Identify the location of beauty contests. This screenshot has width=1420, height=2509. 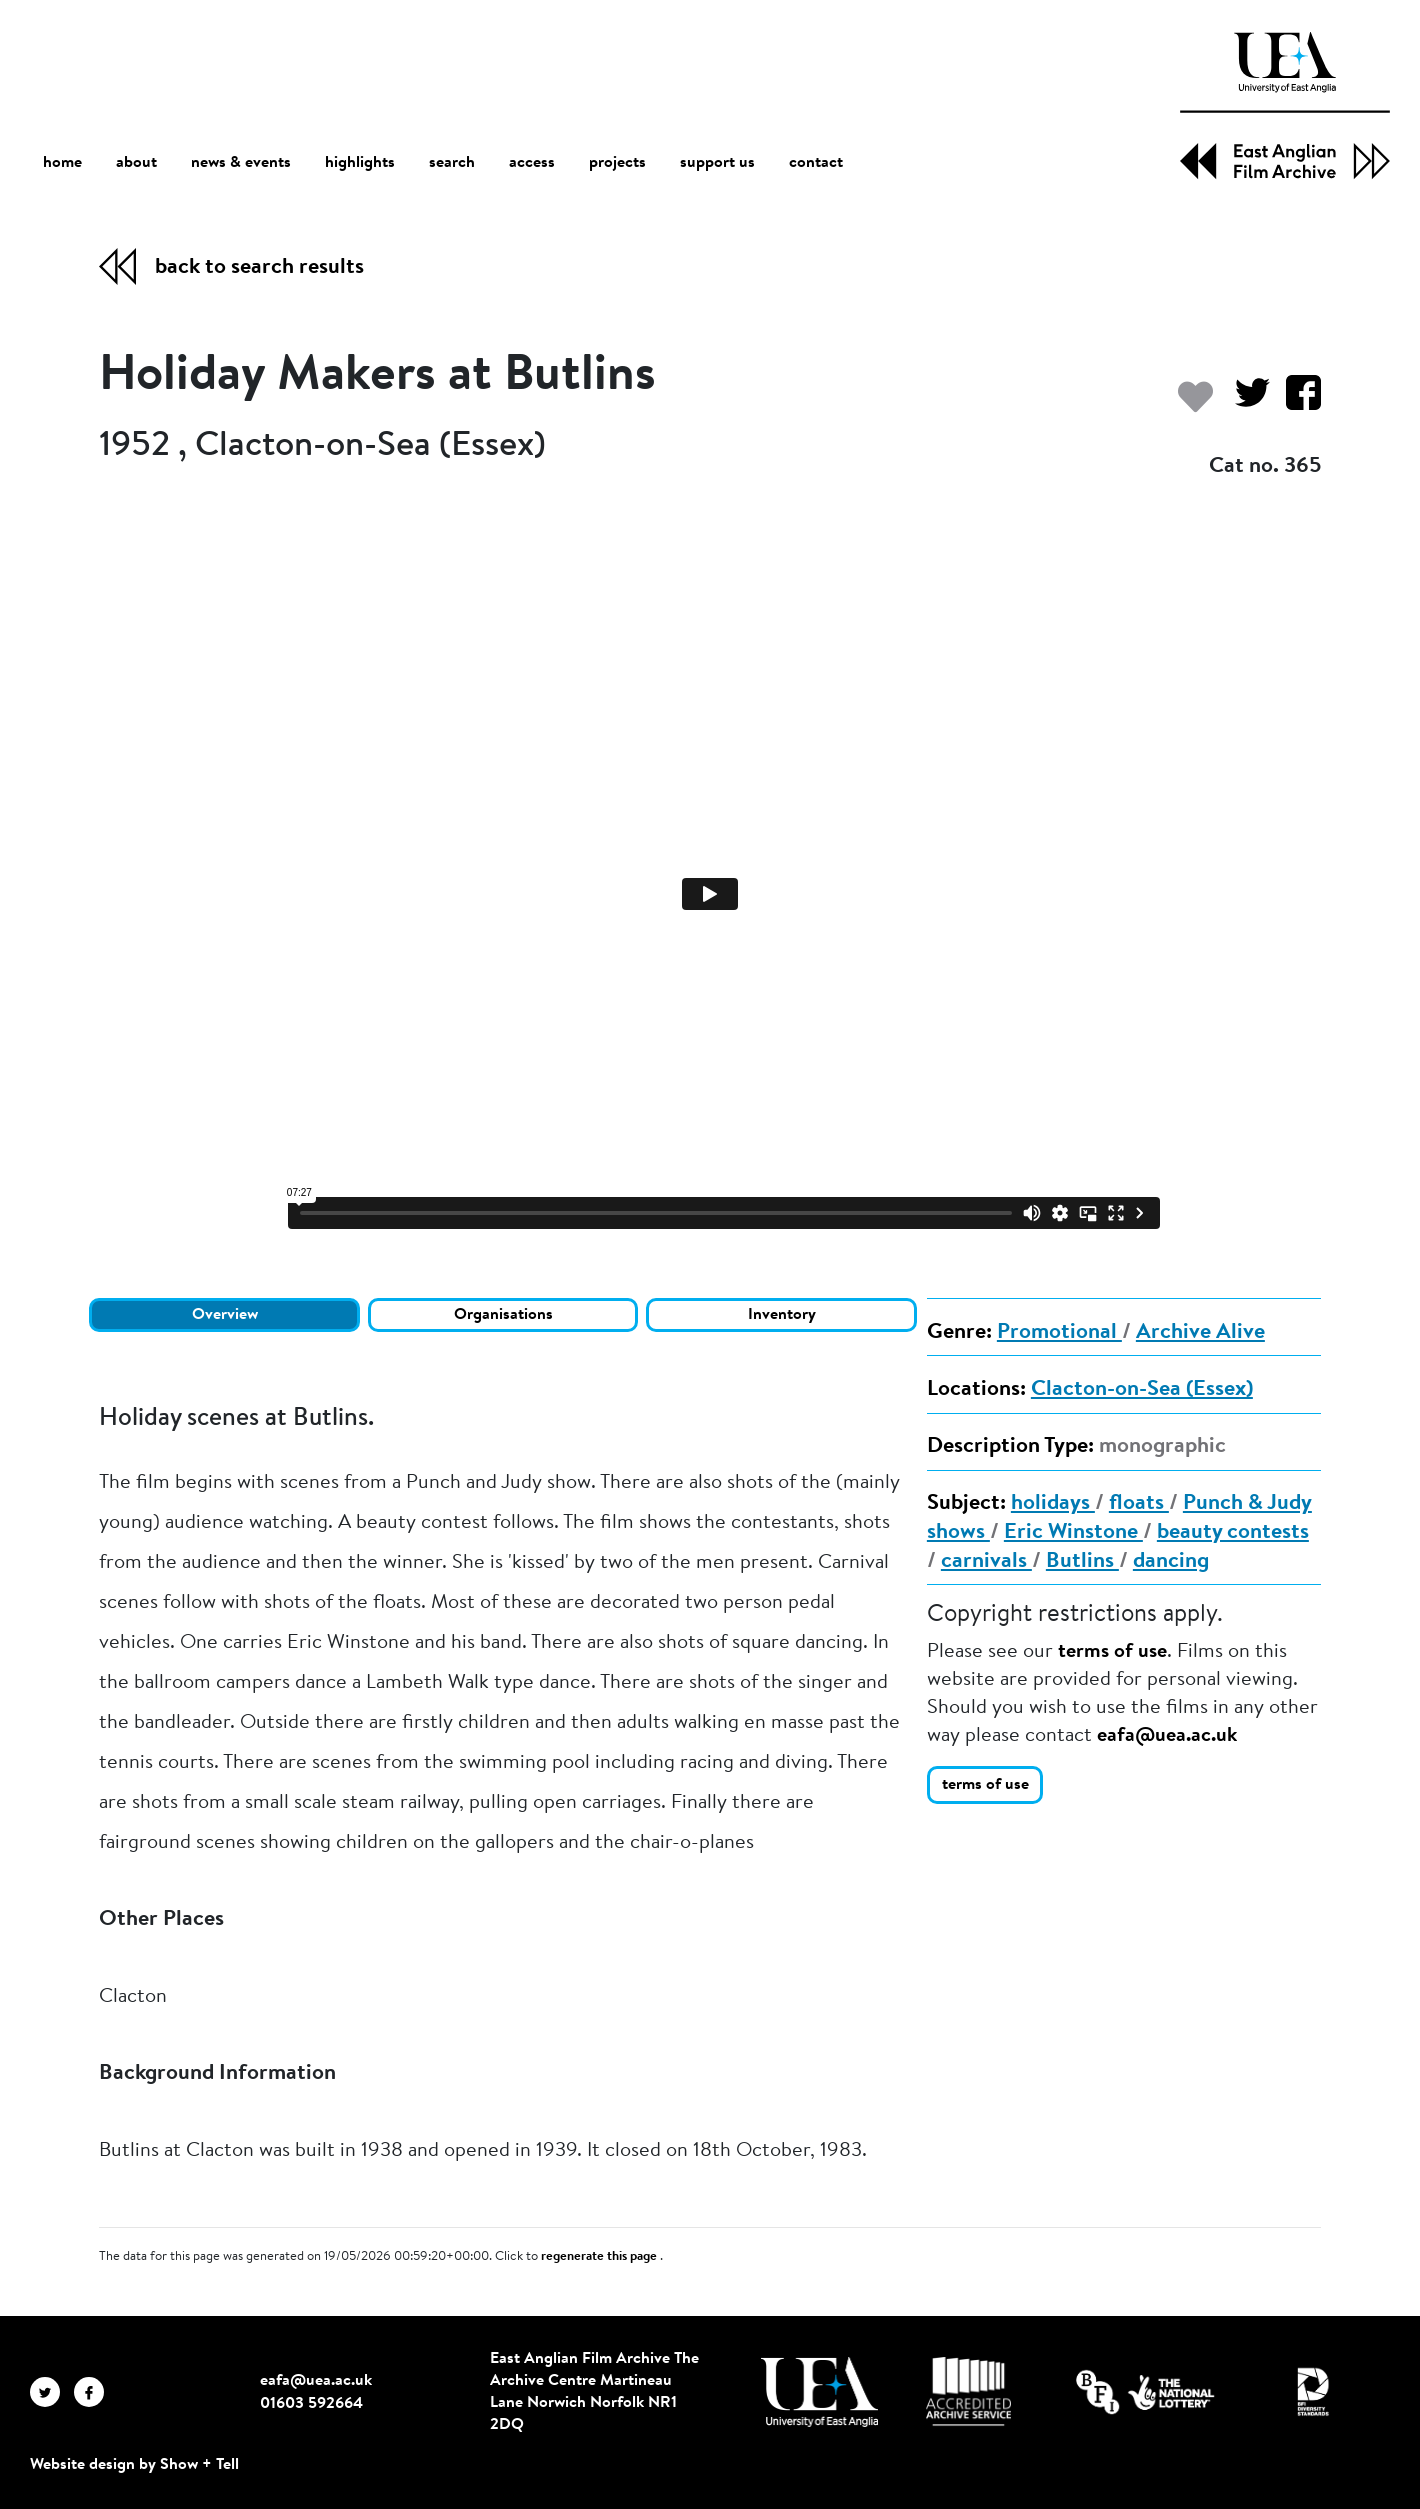
(1233, 1533).